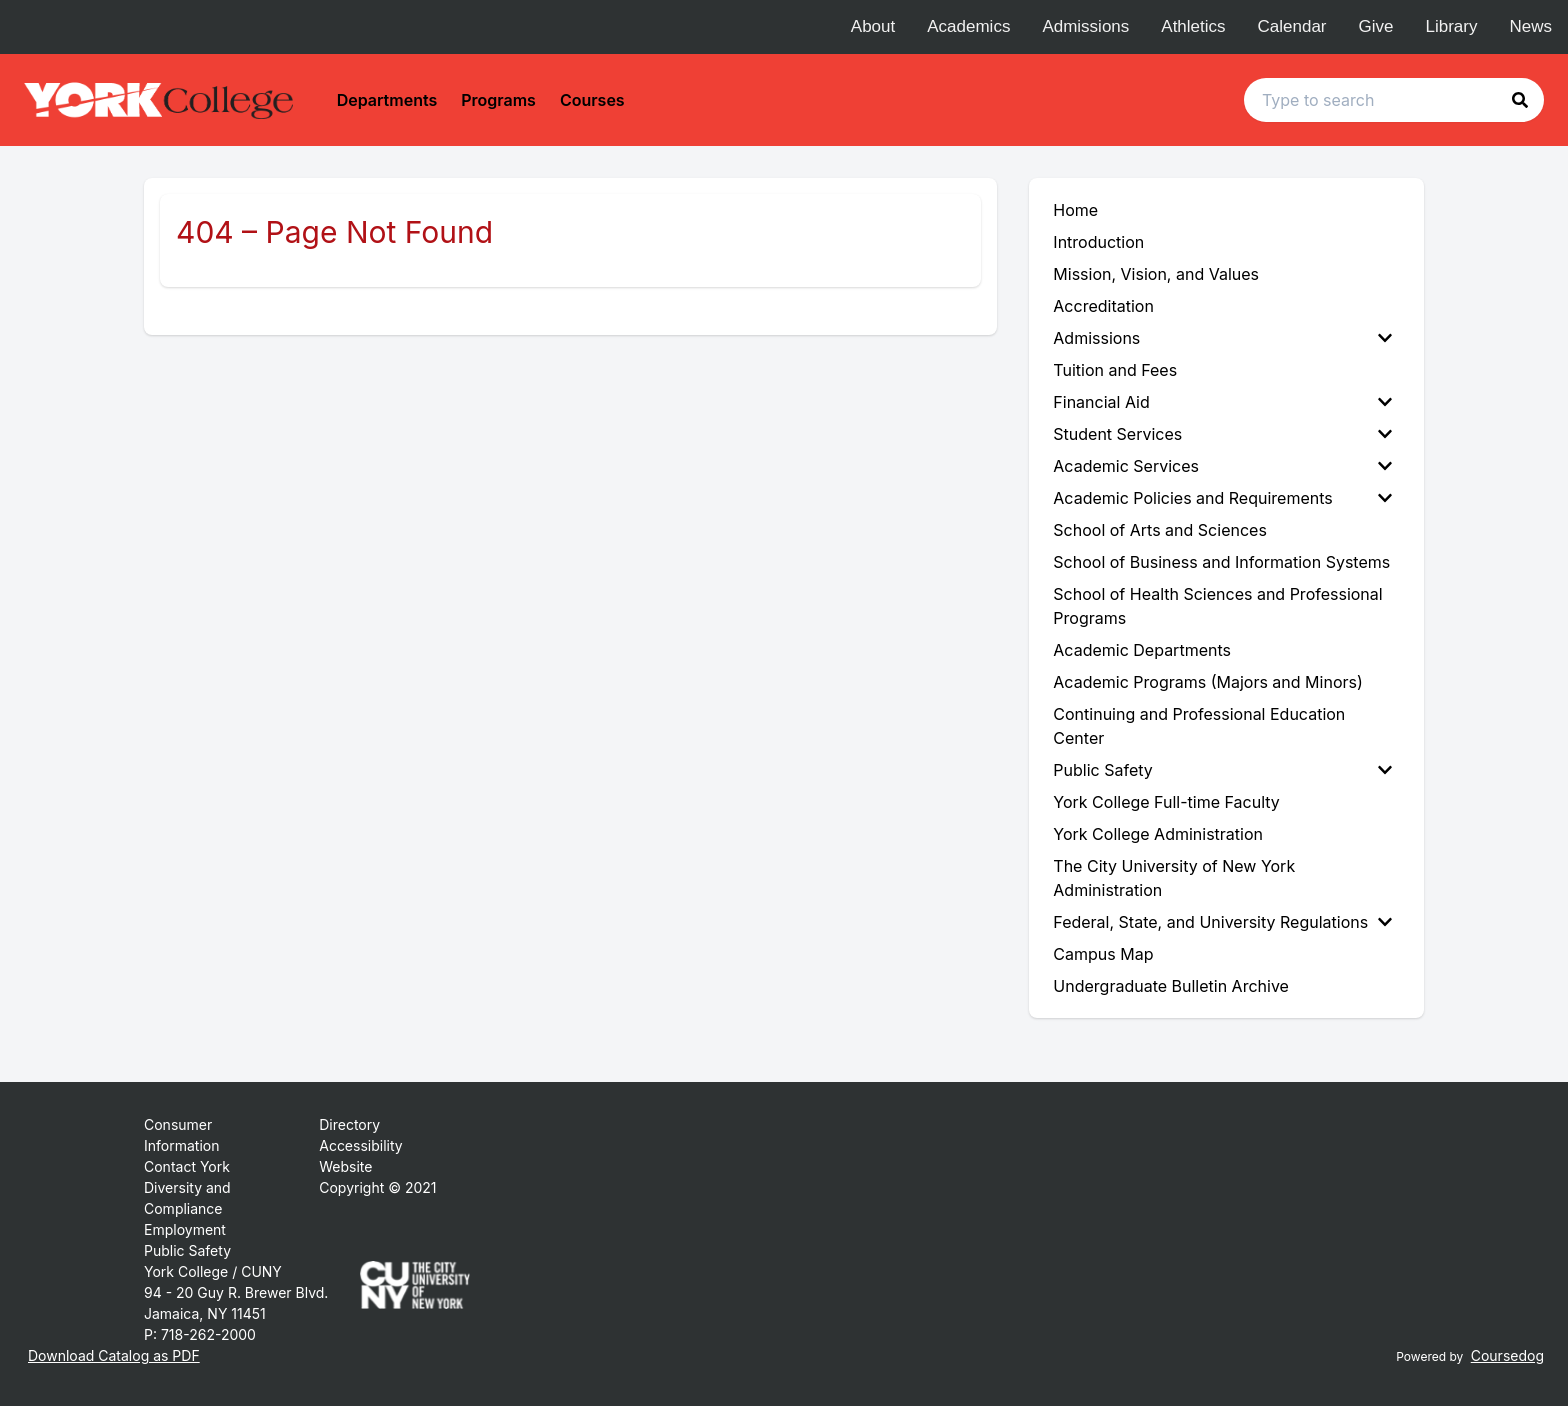 This screenshot has height=1406, width=1568. Describe the element at coordinates (187, 1166) in the screenshot. I see `Contact York` at that location.